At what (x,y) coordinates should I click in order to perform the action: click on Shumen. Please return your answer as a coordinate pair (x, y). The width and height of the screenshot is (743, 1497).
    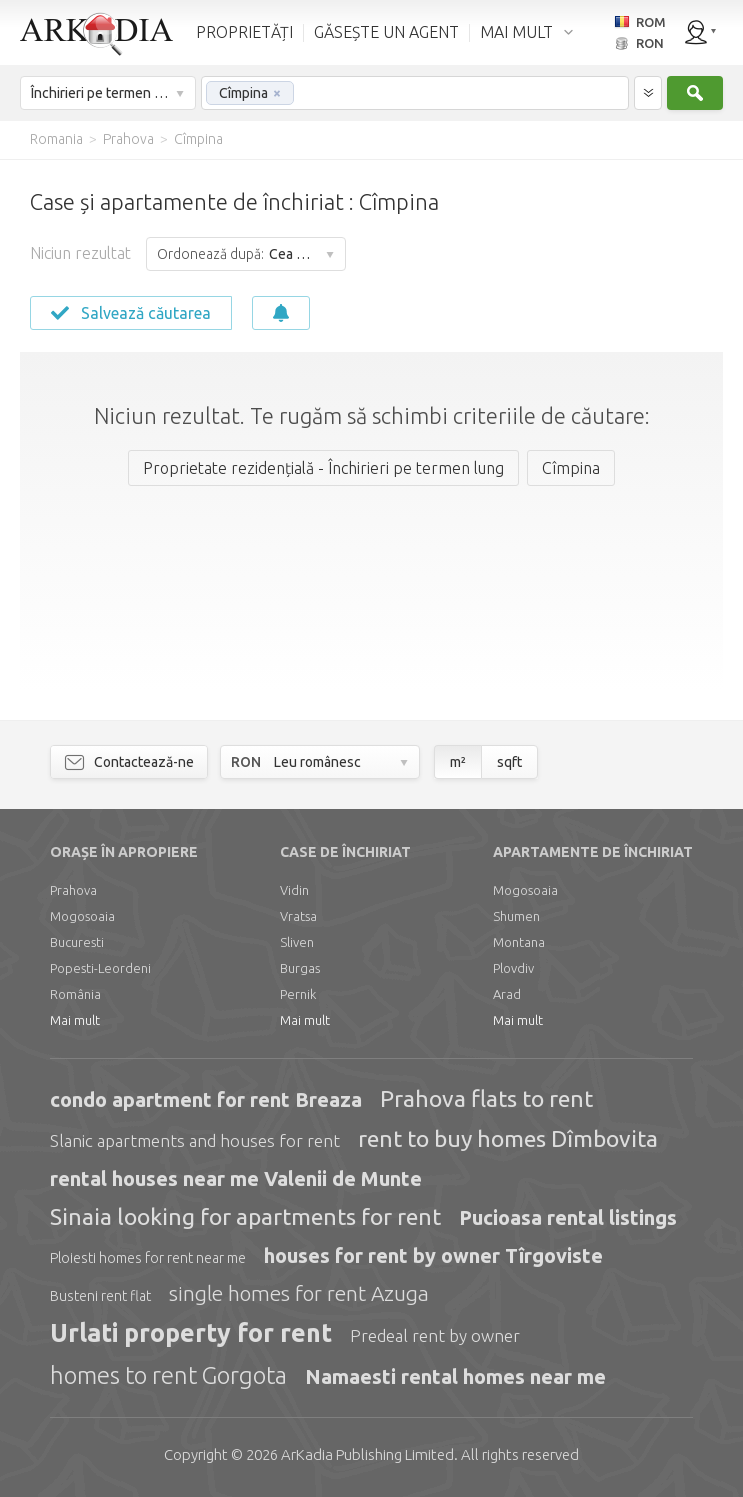
    Looking at the image, I should click on (516, 916).